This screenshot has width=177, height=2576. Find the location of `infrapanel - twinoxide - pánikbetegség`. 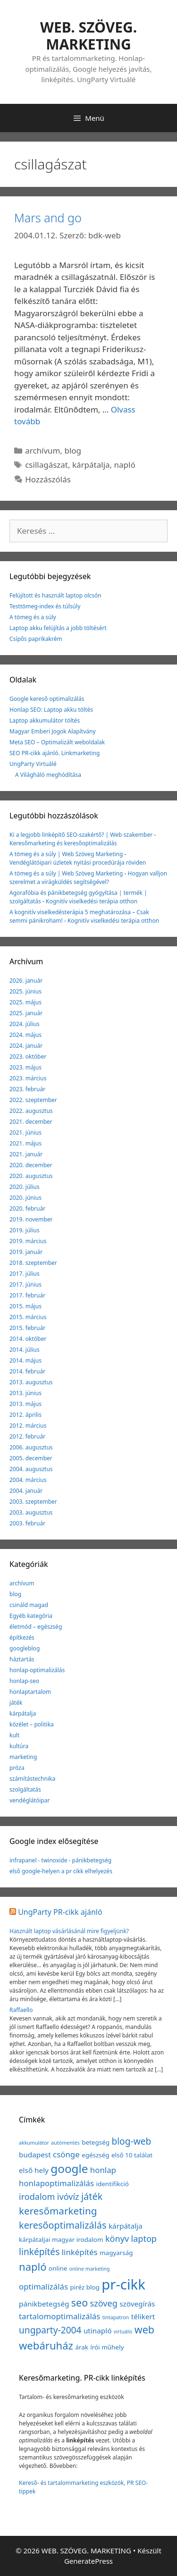

infrapanel - twinoxide - pánikbetegség is located at coordinates (60, 1860).